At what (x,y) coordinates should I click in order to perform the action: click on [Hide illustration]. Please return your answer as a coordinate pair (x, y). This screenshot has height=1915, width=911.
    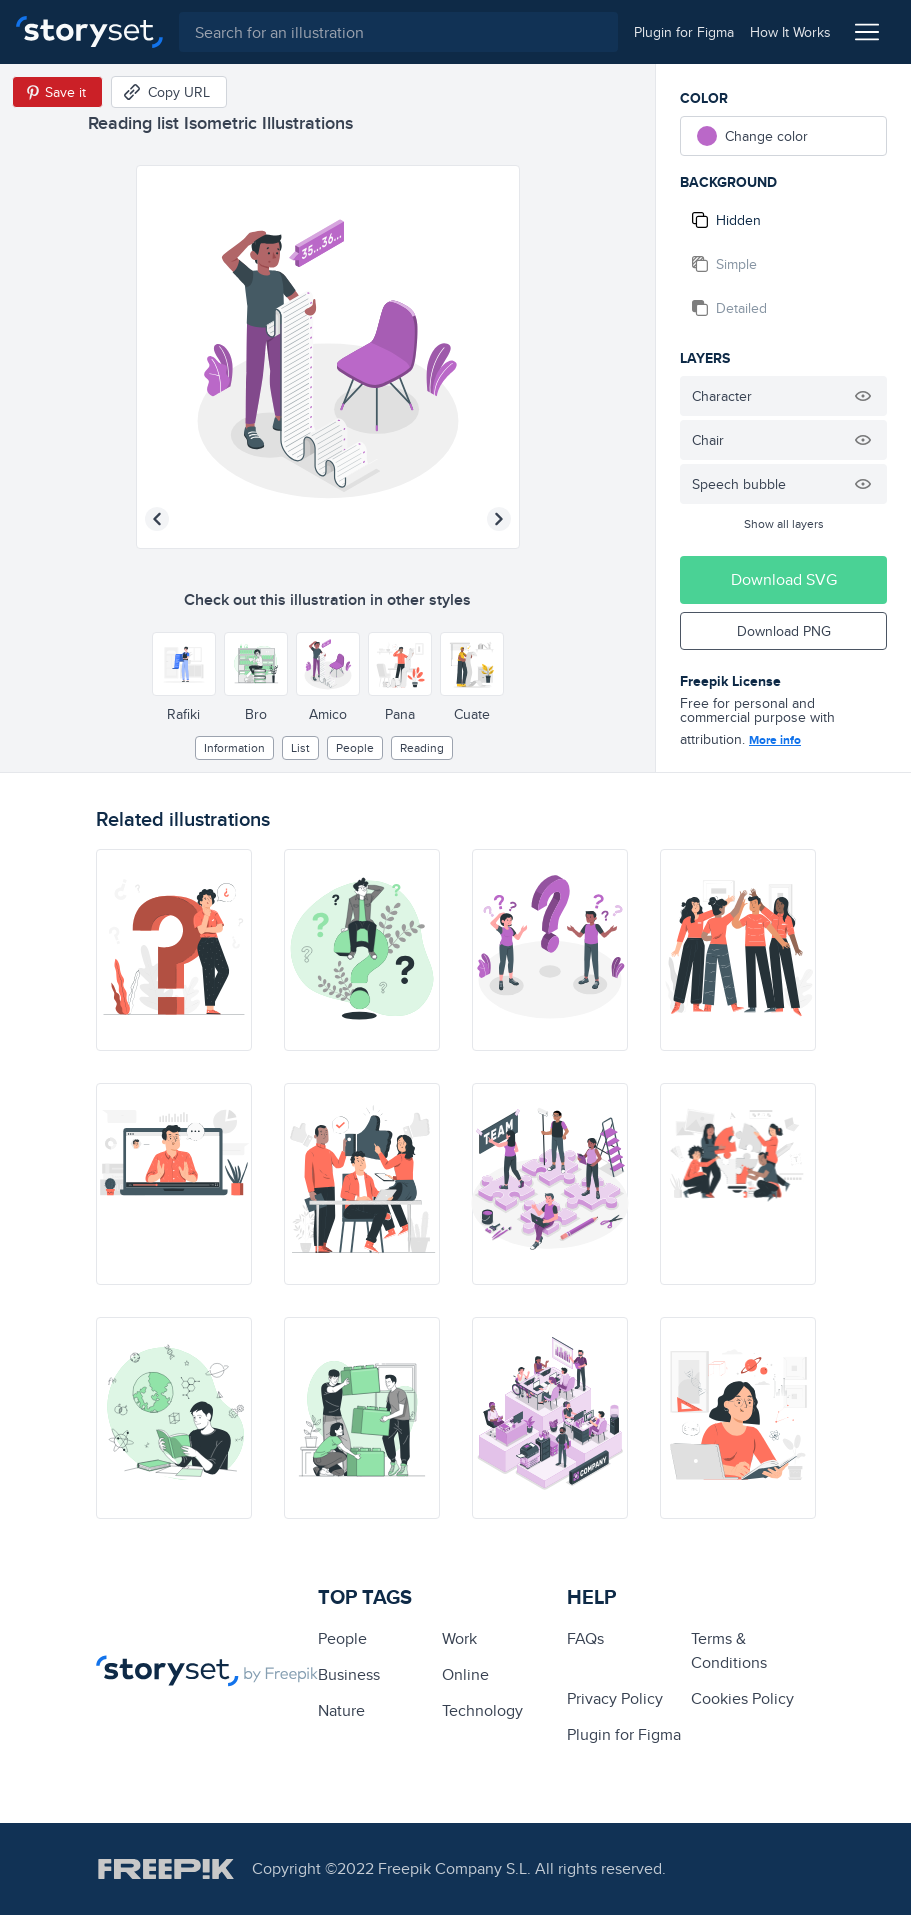
    Looking at the image, I should click on (863, 396).